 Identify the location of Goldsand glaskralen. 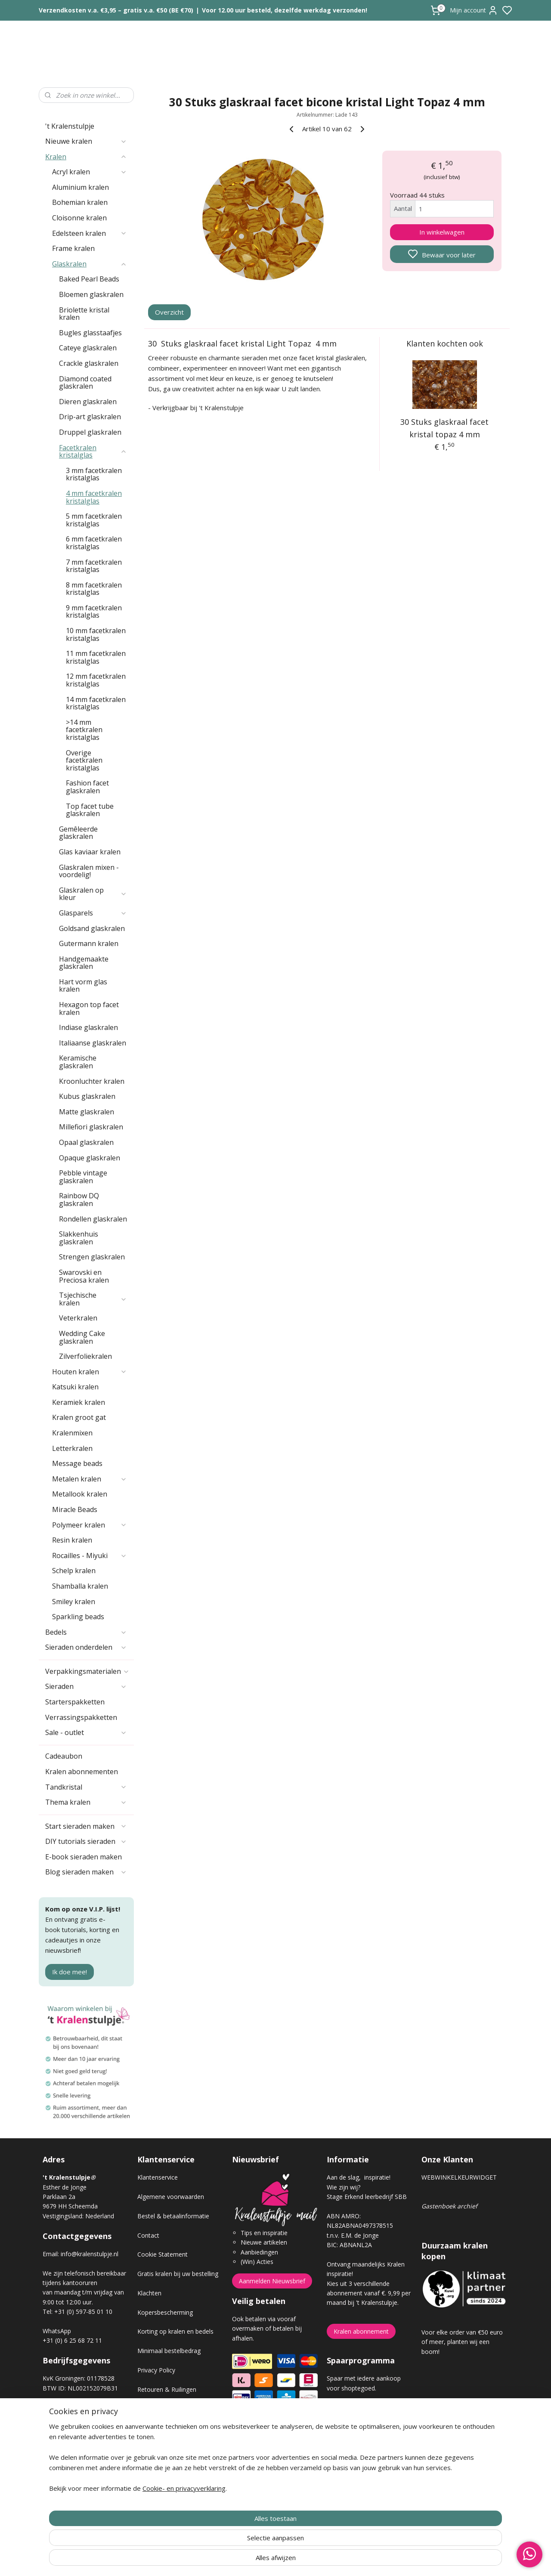
(92, 928).